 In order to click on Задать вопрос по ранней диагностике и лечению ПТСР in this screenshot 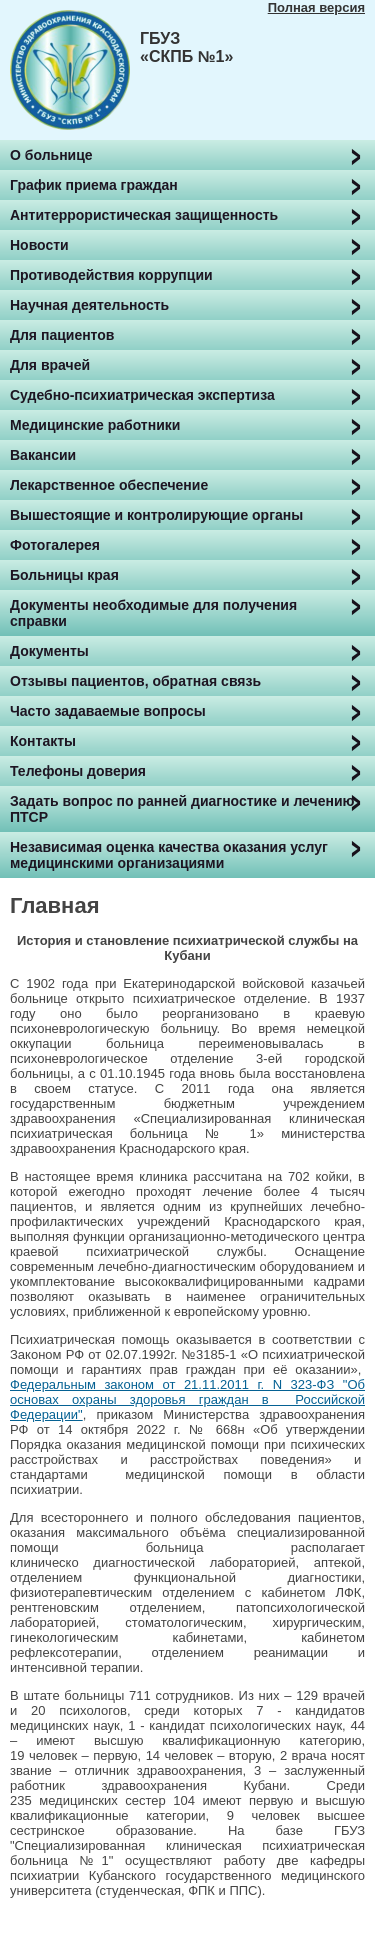, I will do `click(182, 809)`.